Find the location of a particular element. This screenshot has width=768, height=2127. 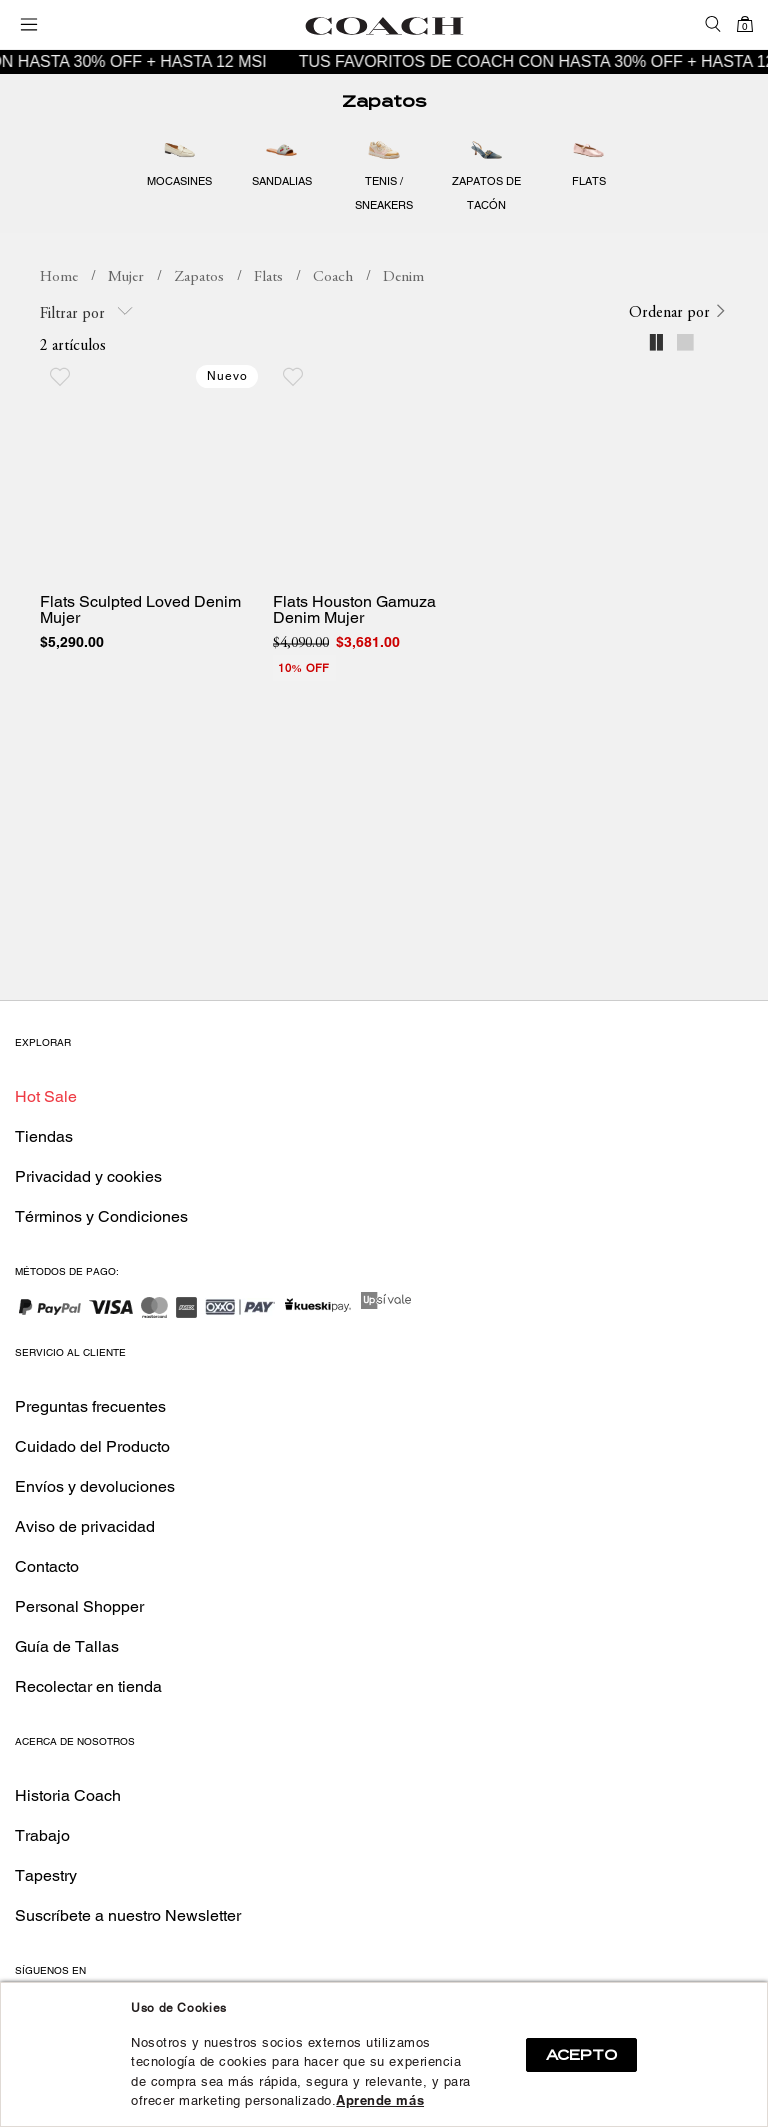

coachmx is located at coordinates (59, 278).